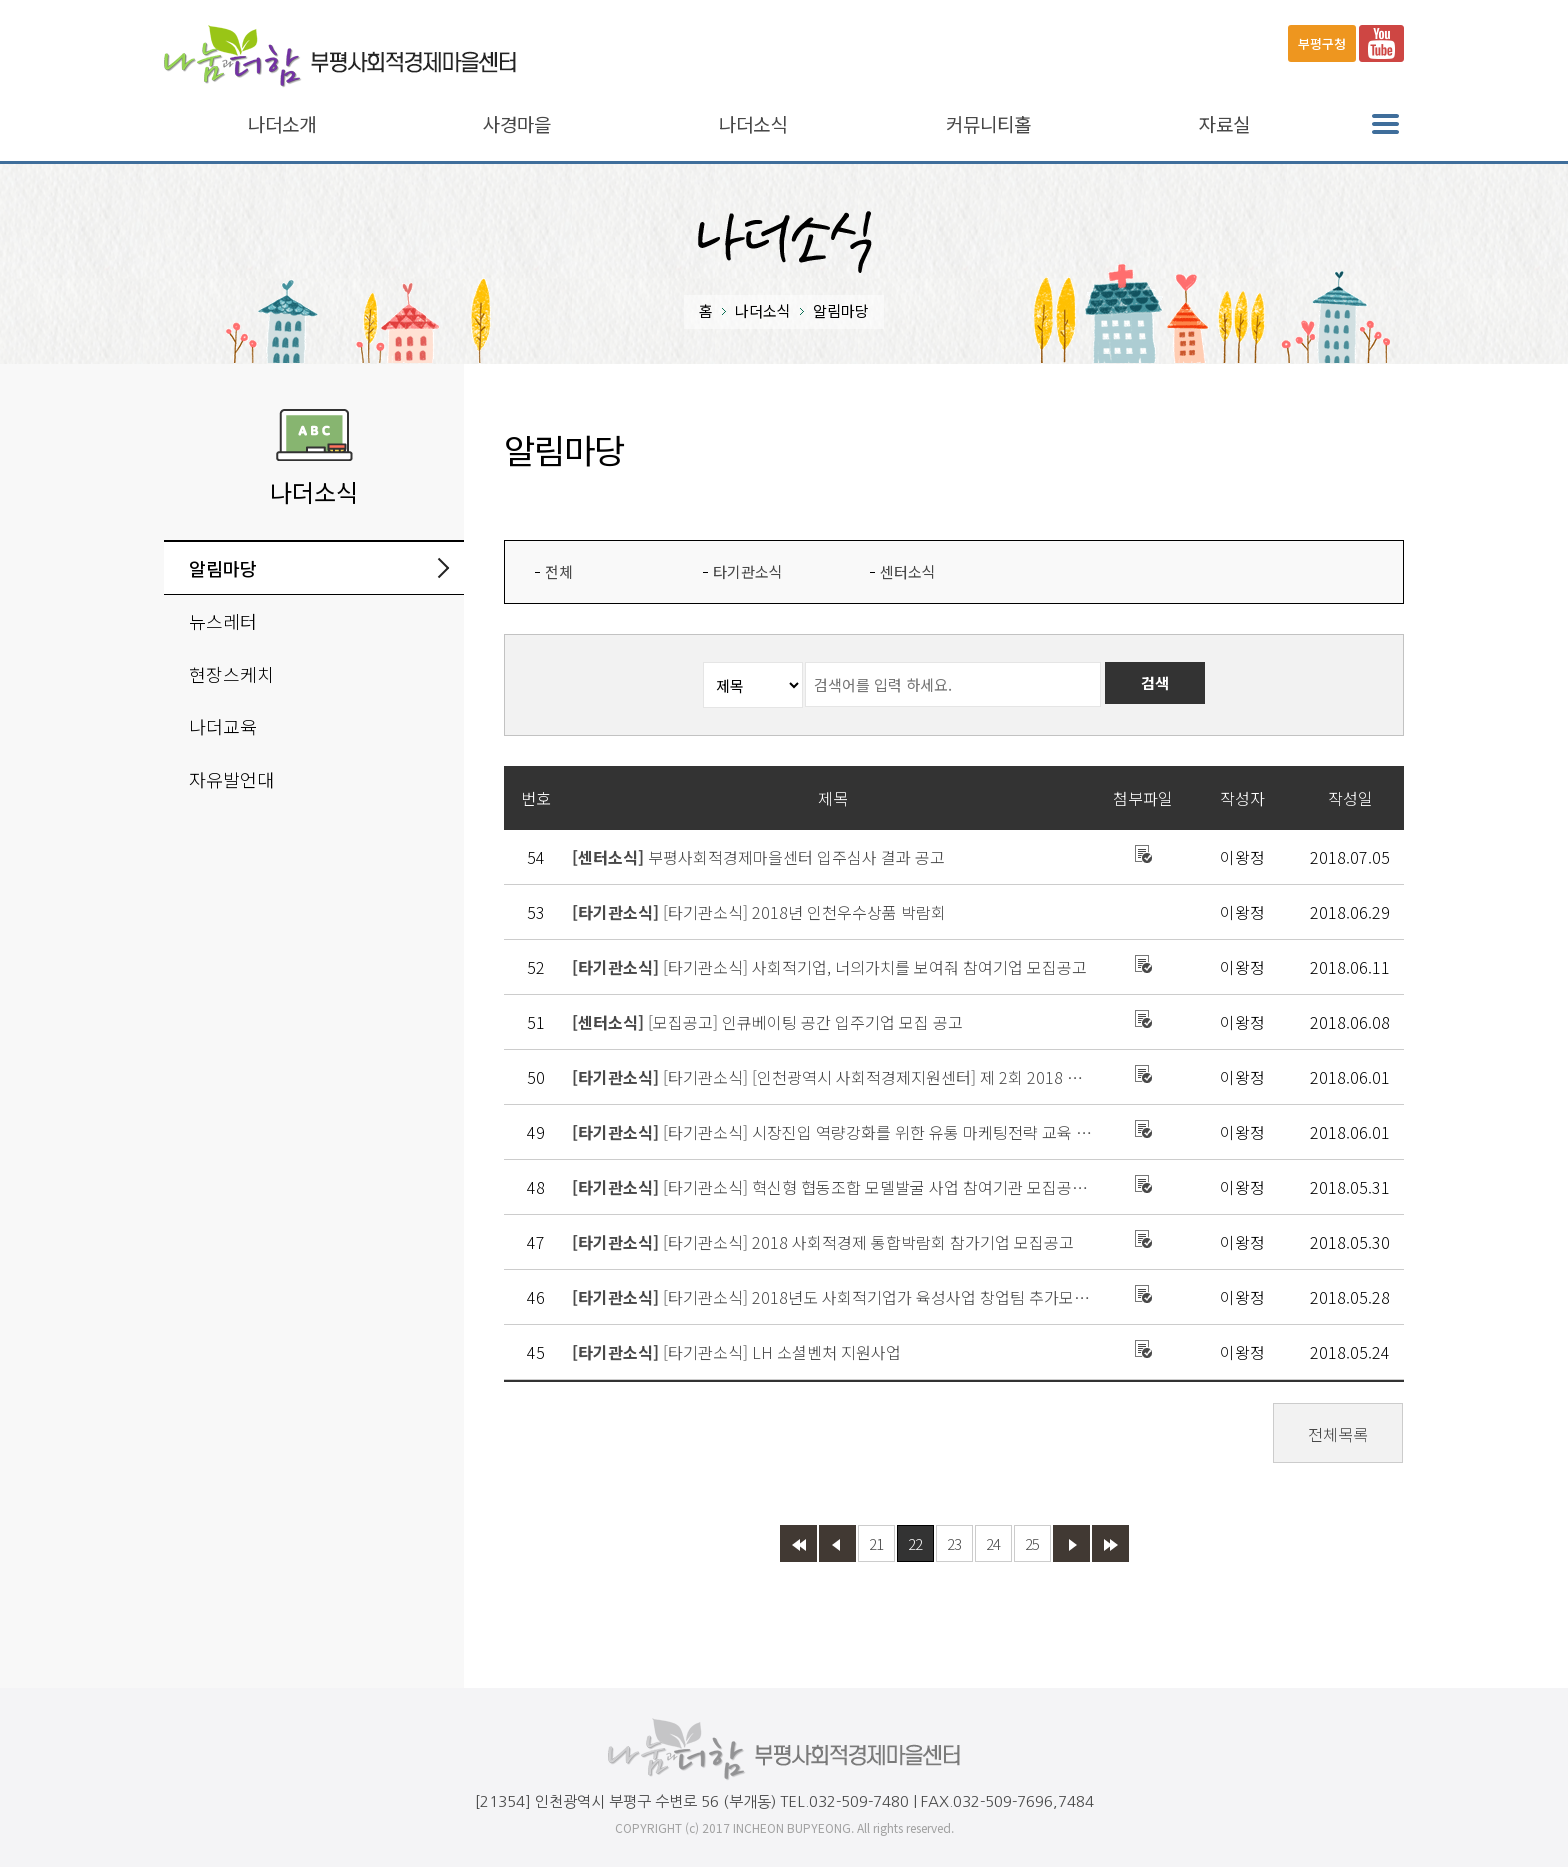 The image size is (1568, 1867). I want to click on 타기관소식, so click(748, 571).